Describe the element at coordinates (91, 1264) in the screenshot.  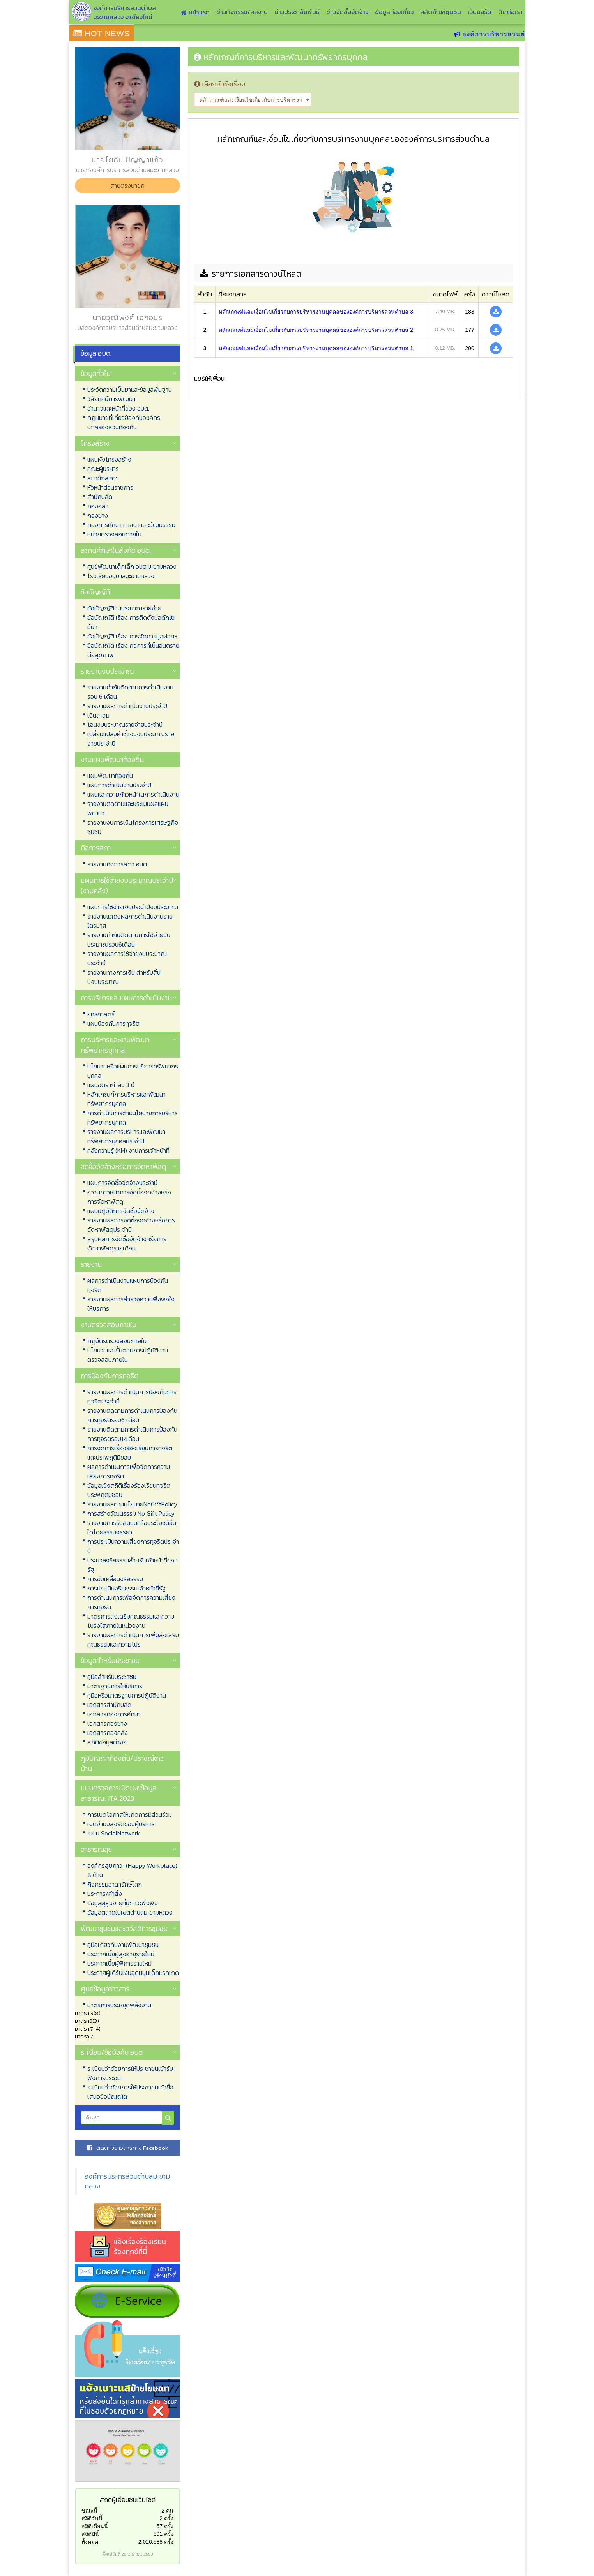
I see `รายงาน` at that location.